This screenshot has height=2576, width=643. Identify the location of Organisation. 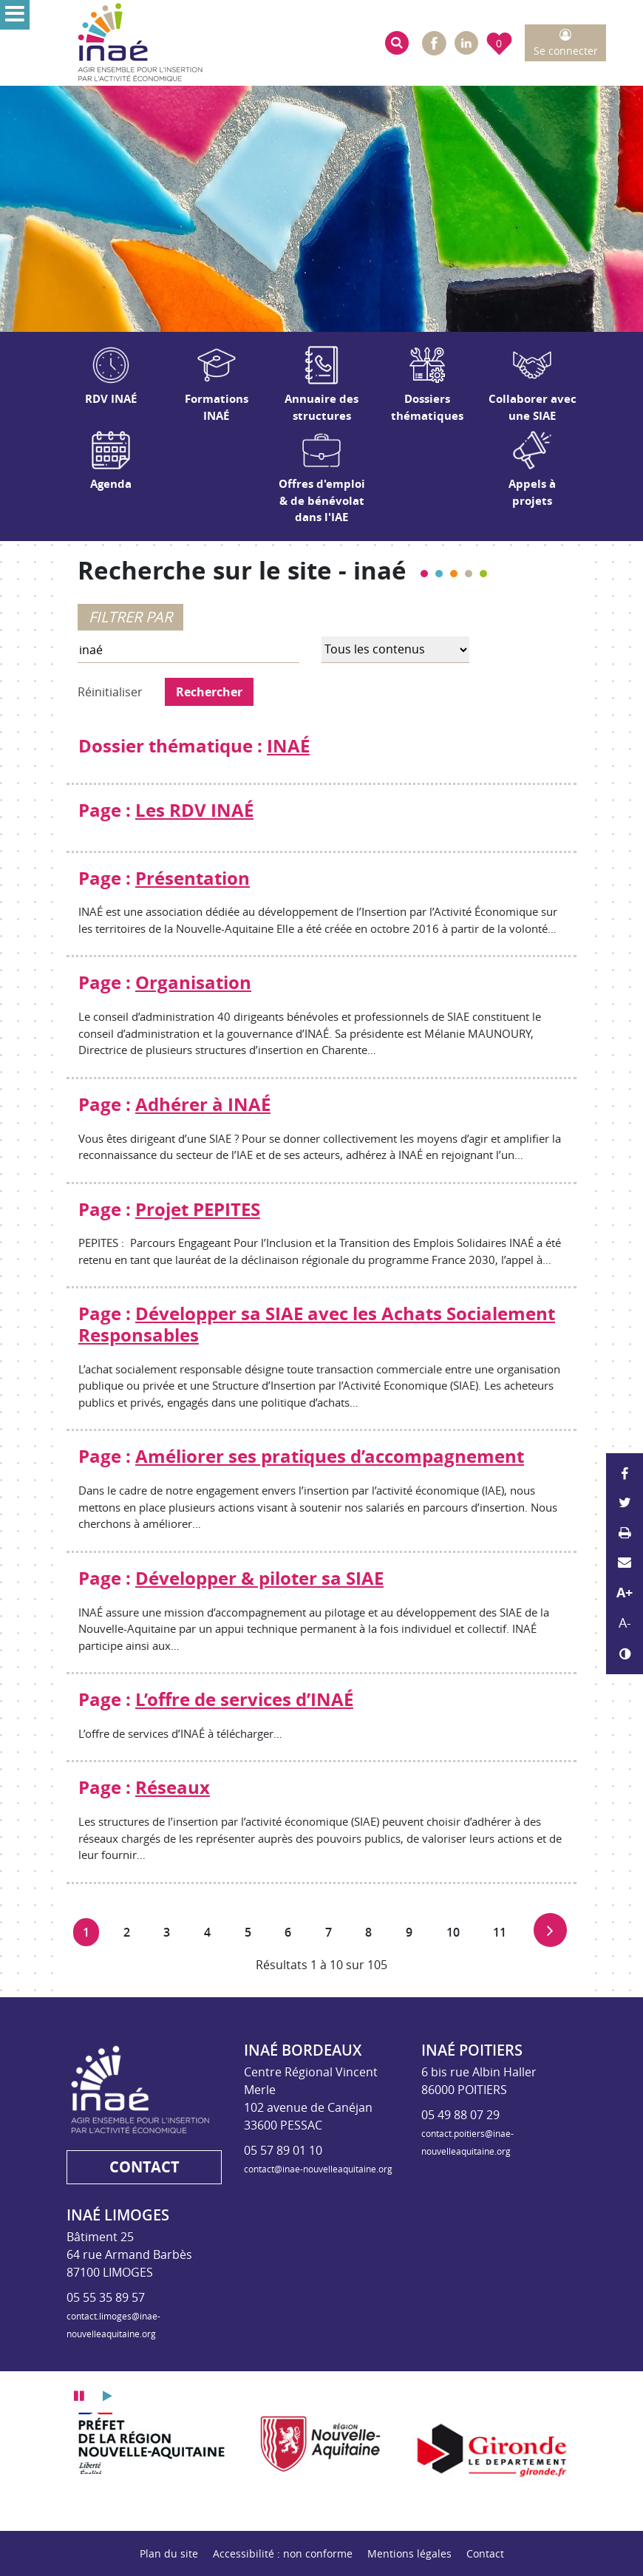
(193, 982).